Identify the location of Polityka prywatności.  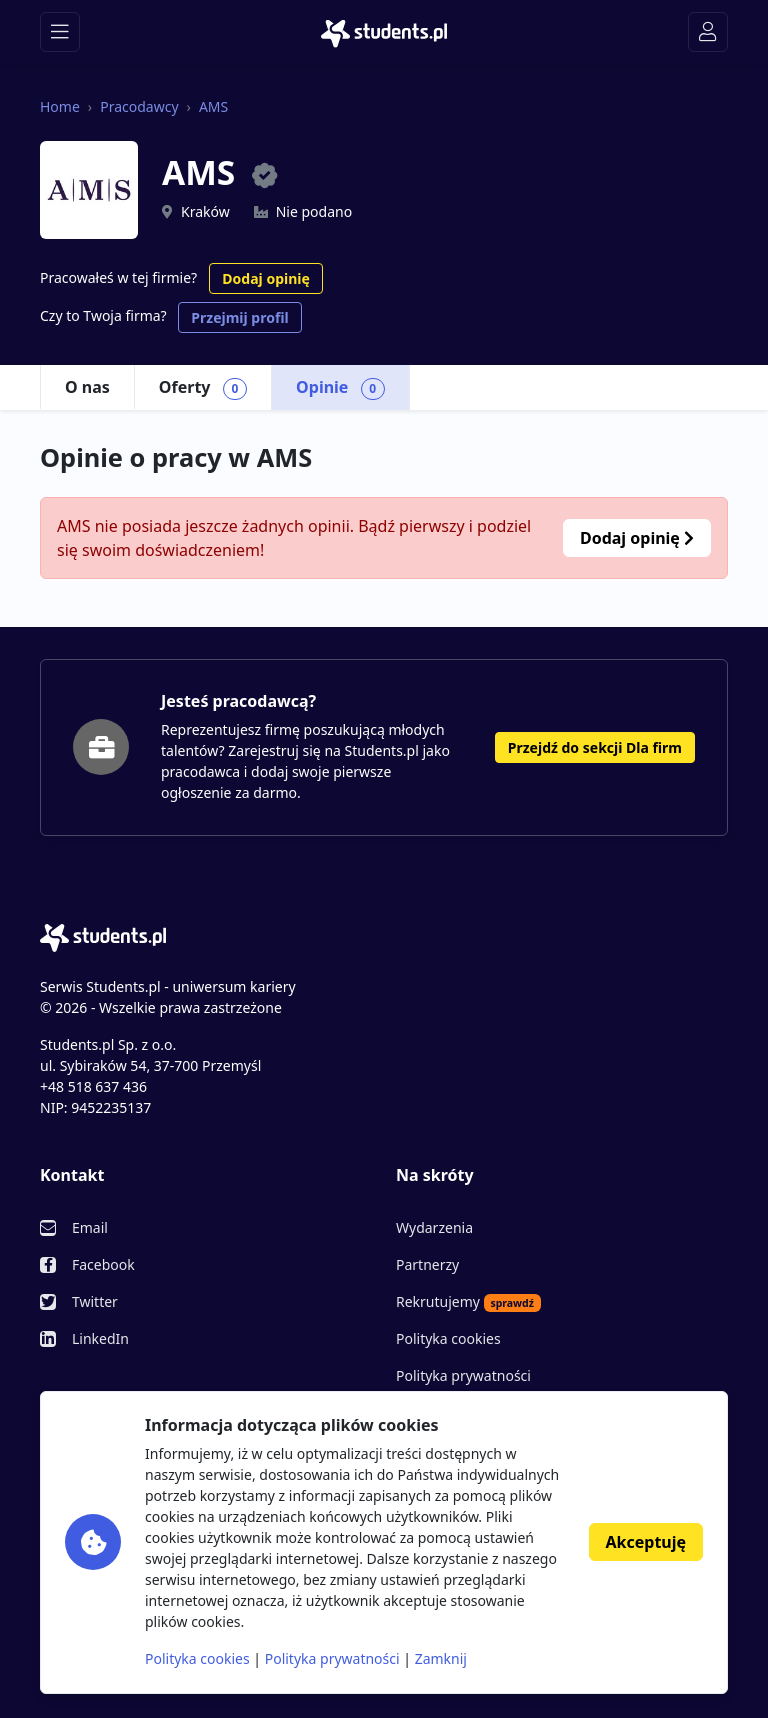
(463, 1375).